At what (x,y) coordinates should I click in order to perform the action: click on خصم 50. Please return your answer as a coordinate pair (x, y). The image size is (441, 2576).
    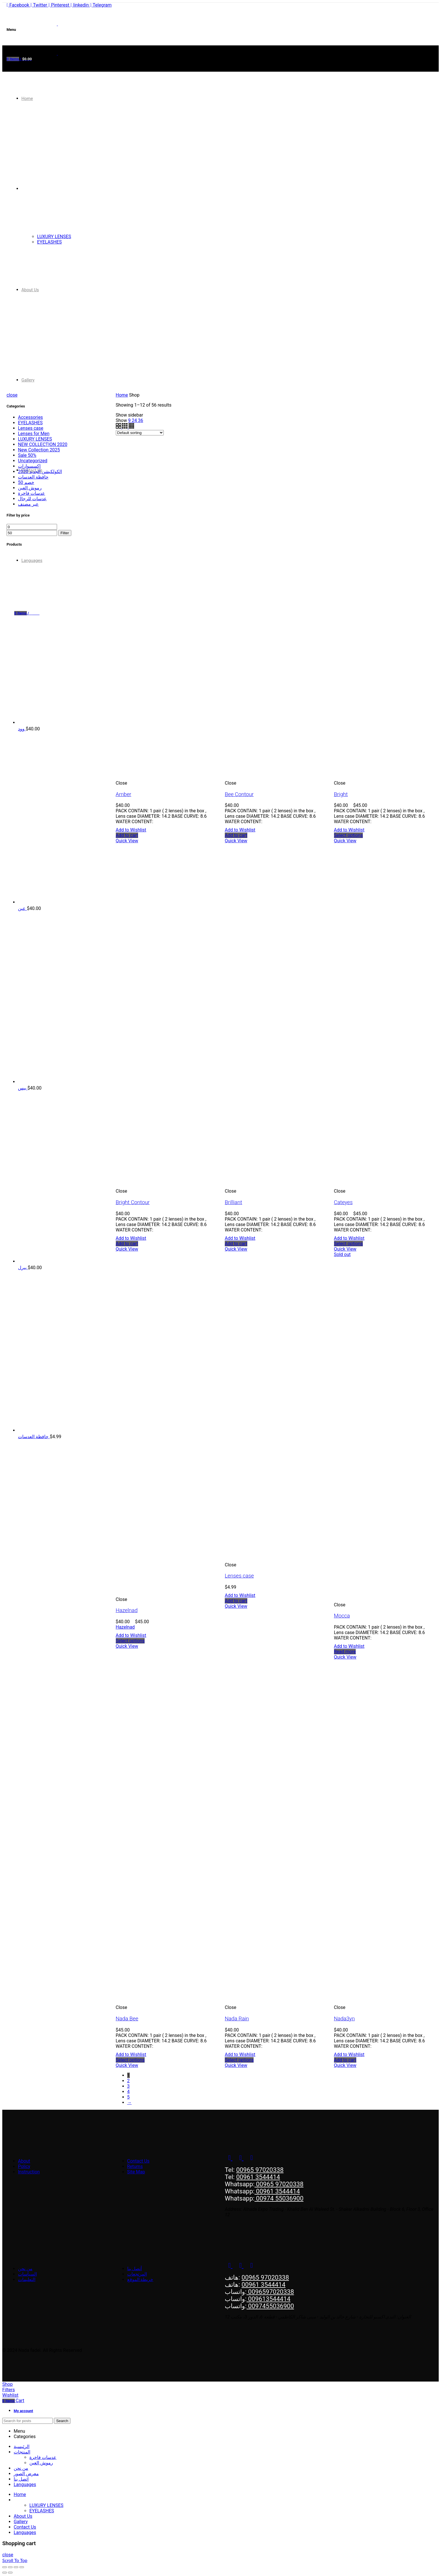
    Looking at the image, I should click on (26, 482).